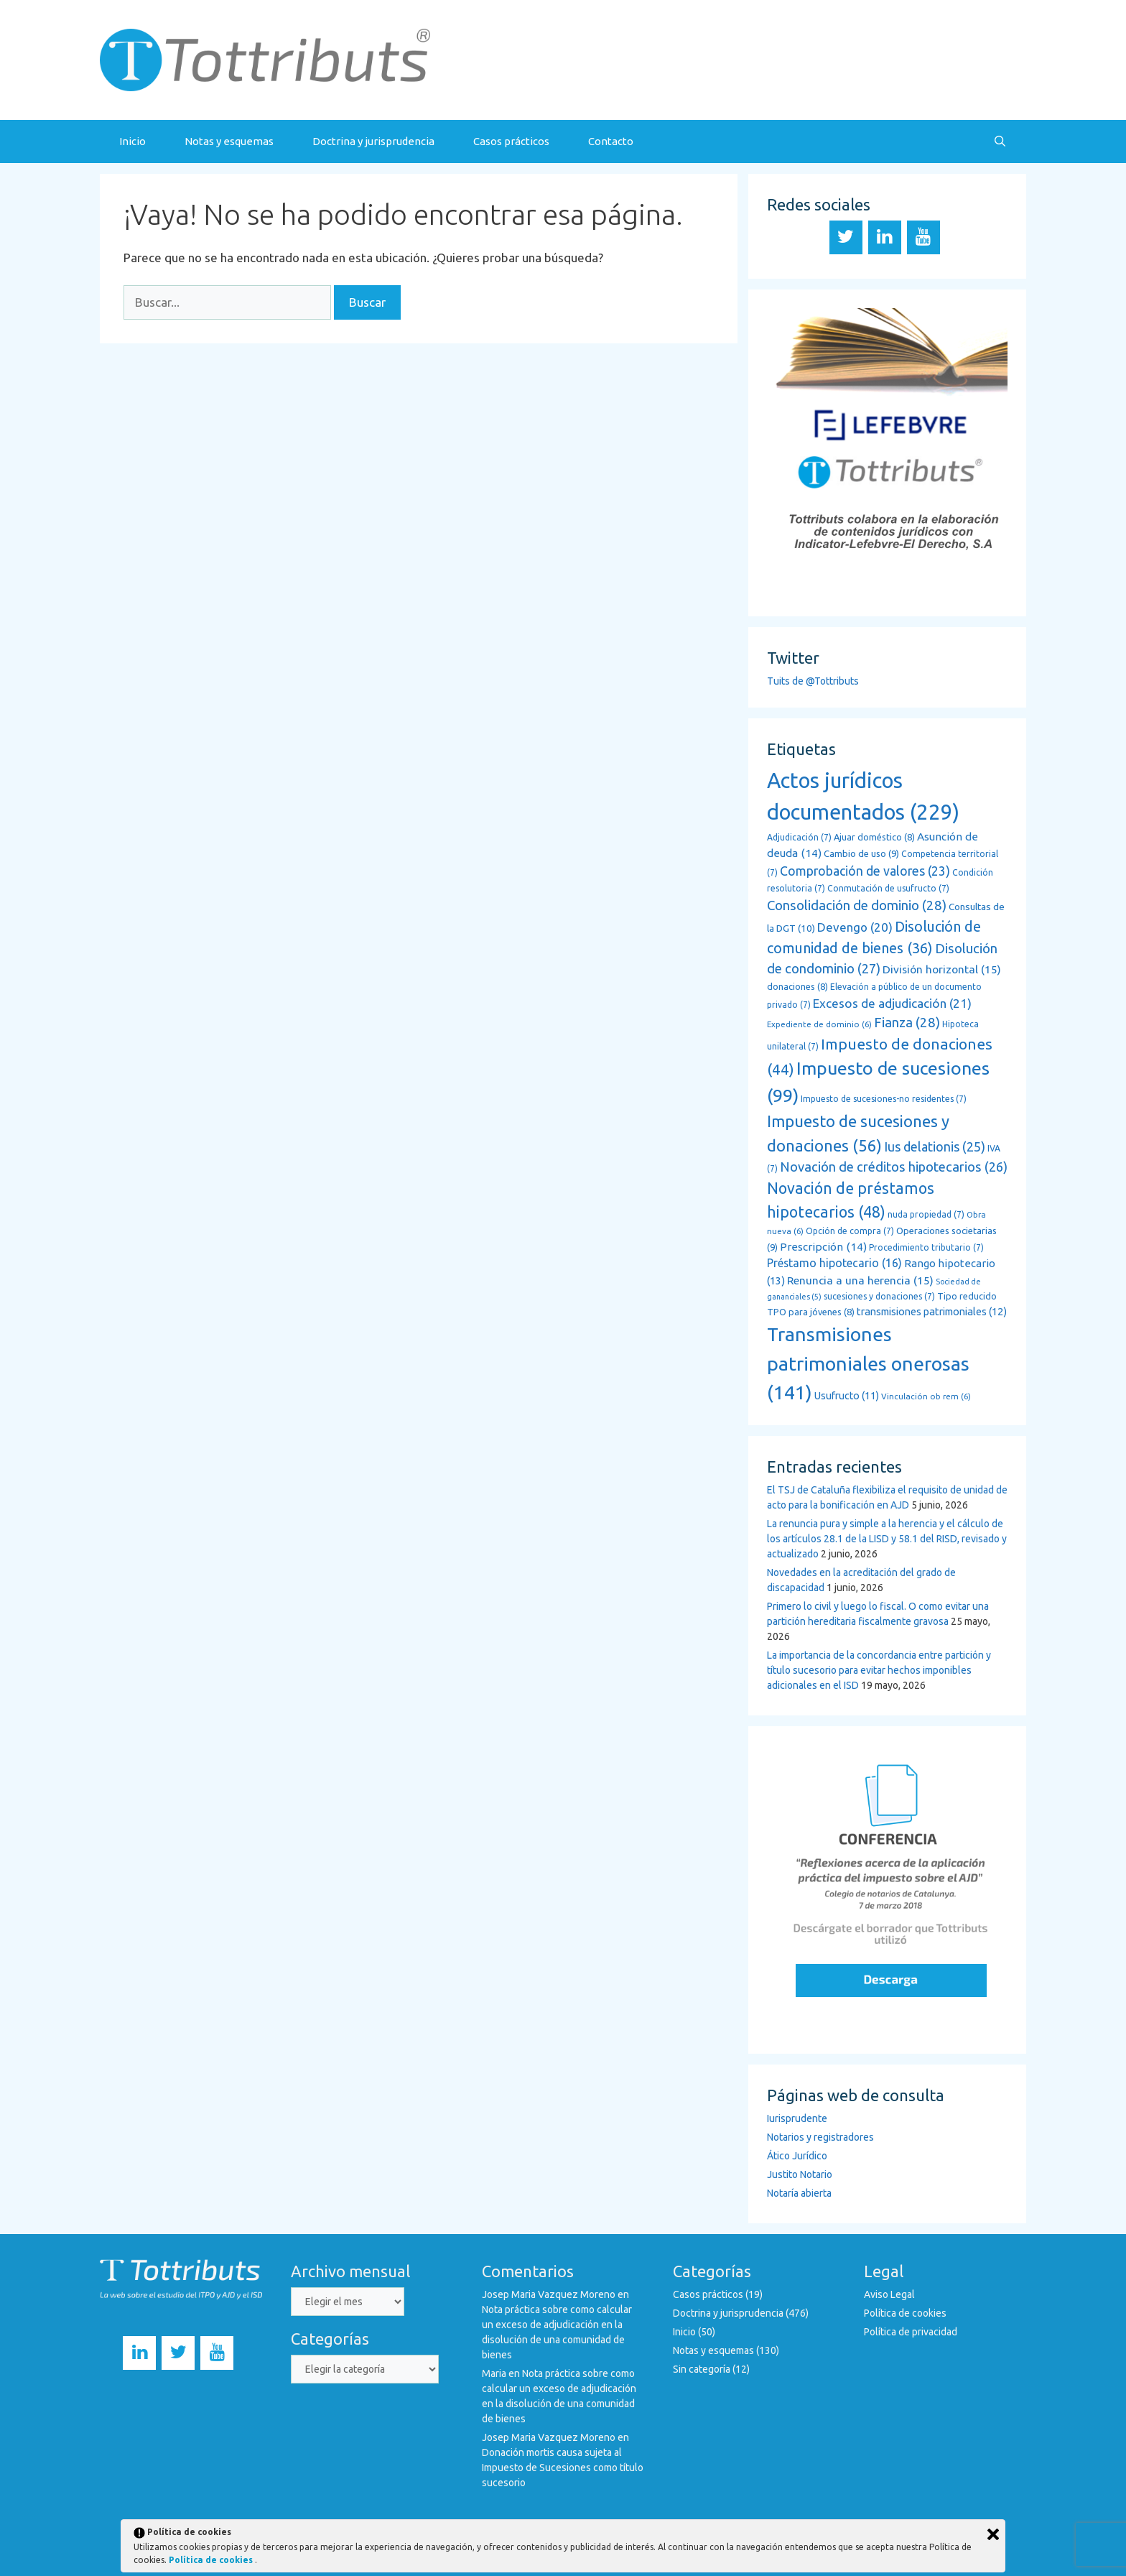  I want to click on Comprobación de valores [Comprobación de valores (23 elementos)], so click(865, 870).